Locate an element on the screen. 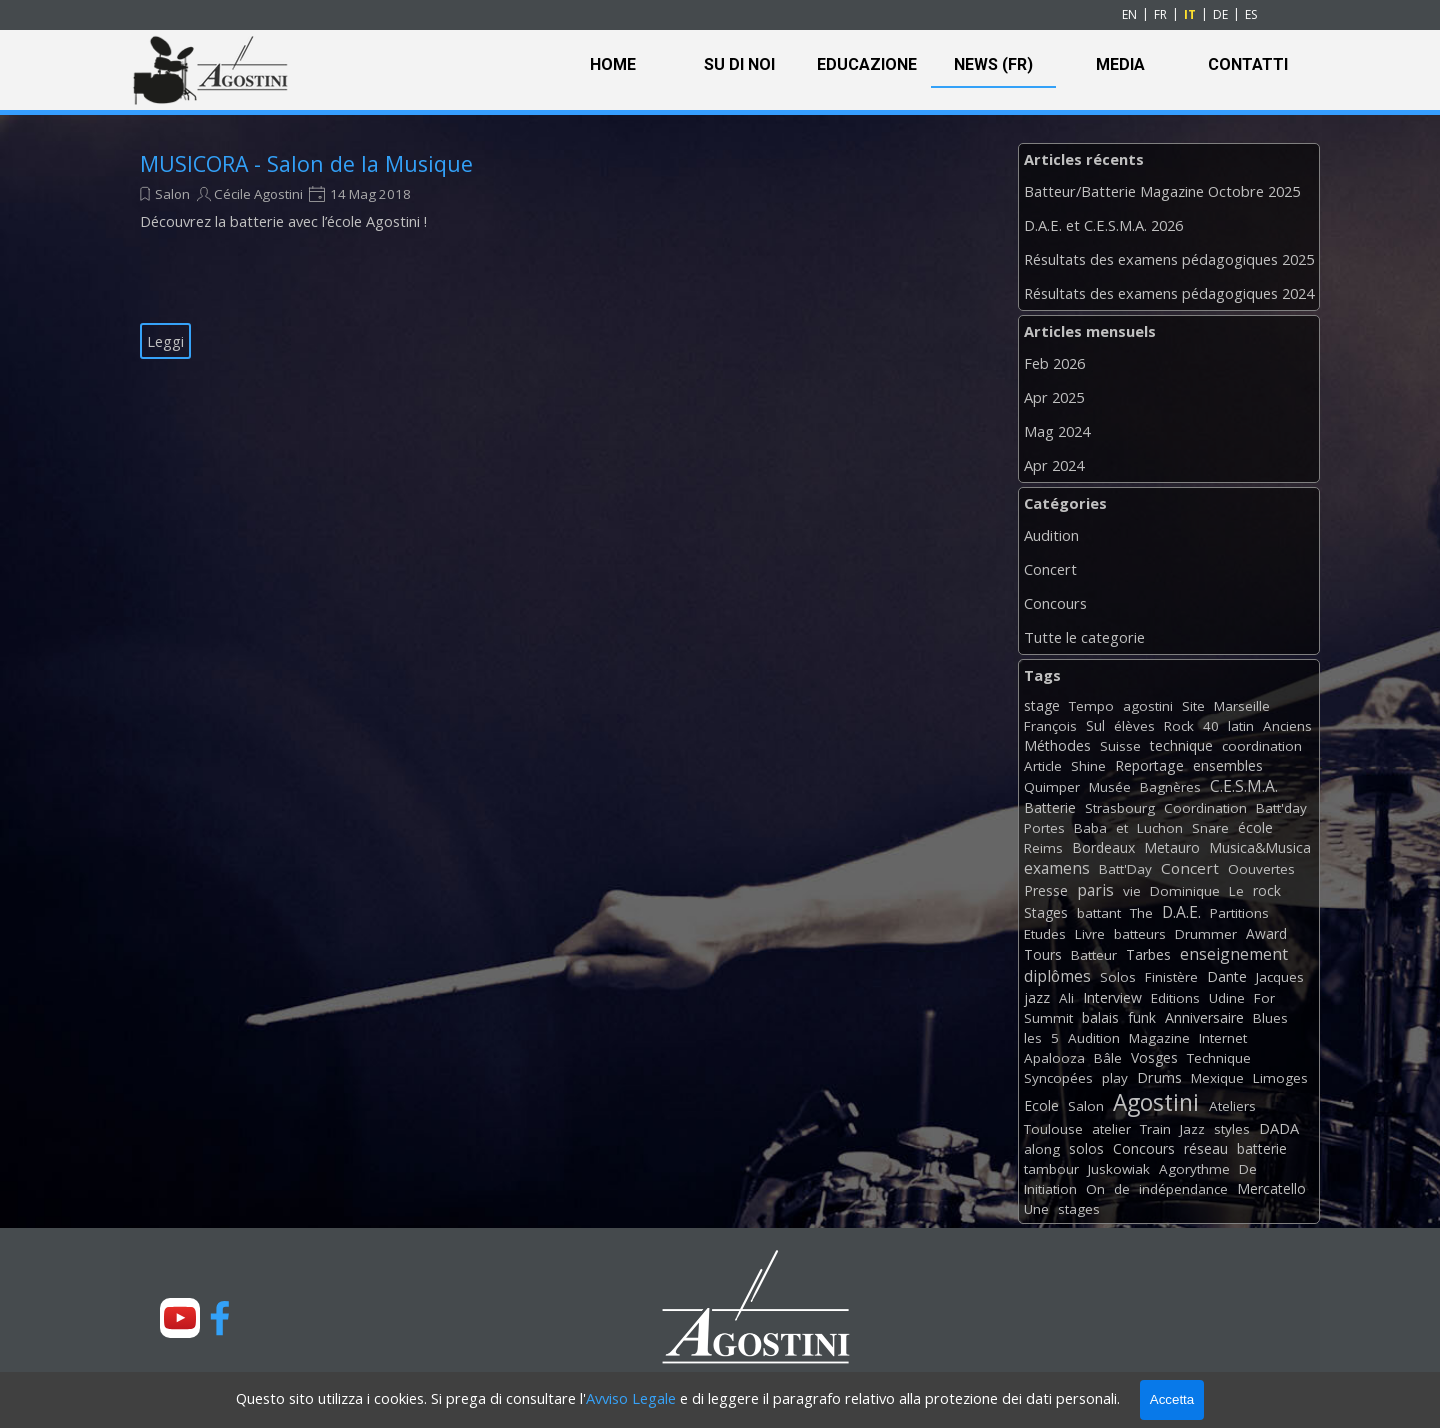 This screenshot has width=1440, height=1428. Audition is located at coordinates (1051, 535).